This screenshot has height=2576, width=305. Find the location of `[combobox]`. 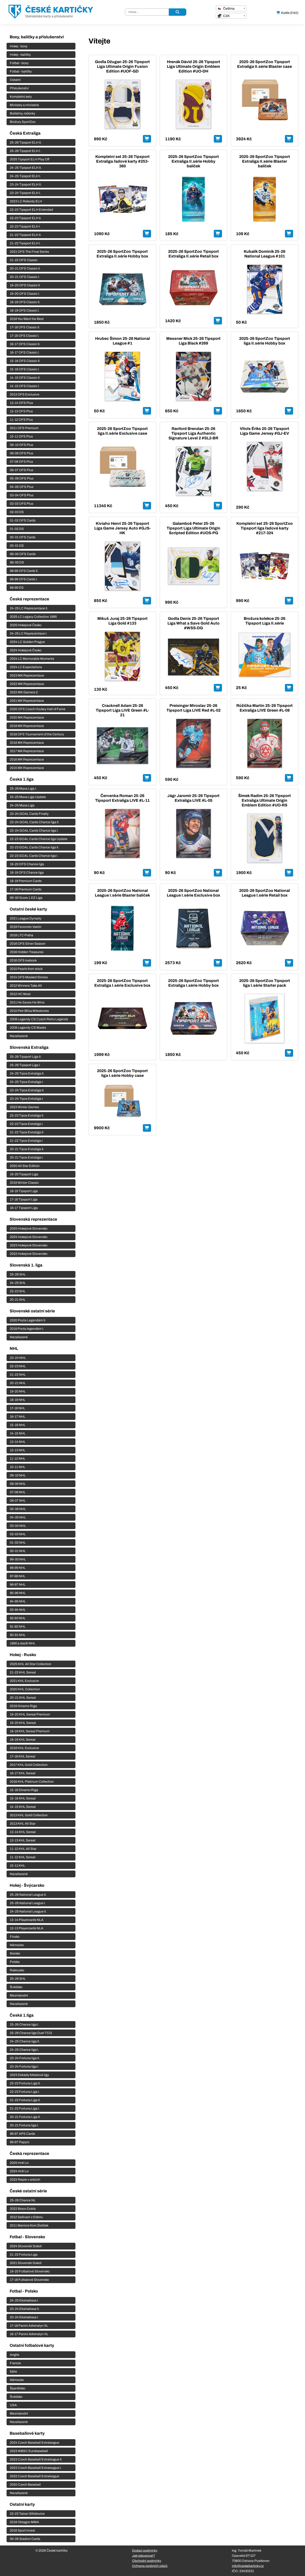

[combobox] is located at coordinates (231, 8).